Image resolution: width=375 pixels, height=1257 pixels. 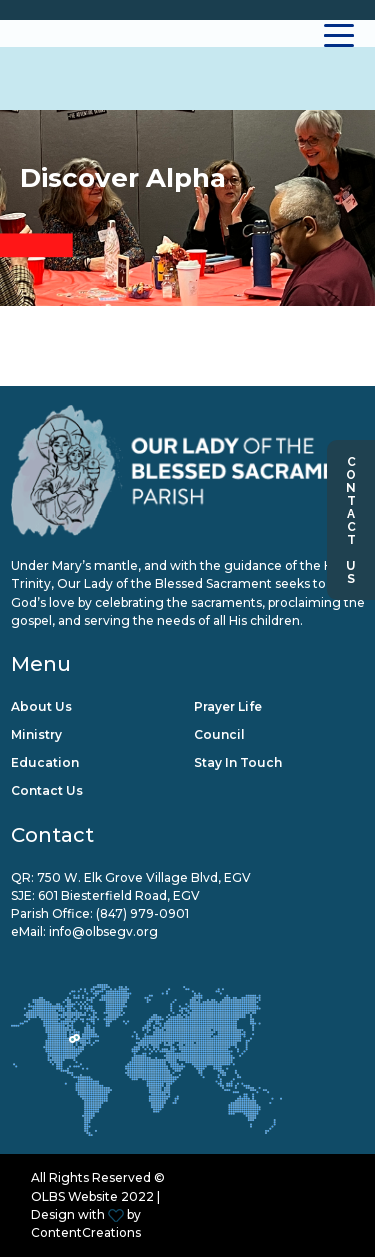 What do you see at coordinates (351, 520) in the screenshot?
I see `Contact Us` at bounding box center [351, 520].